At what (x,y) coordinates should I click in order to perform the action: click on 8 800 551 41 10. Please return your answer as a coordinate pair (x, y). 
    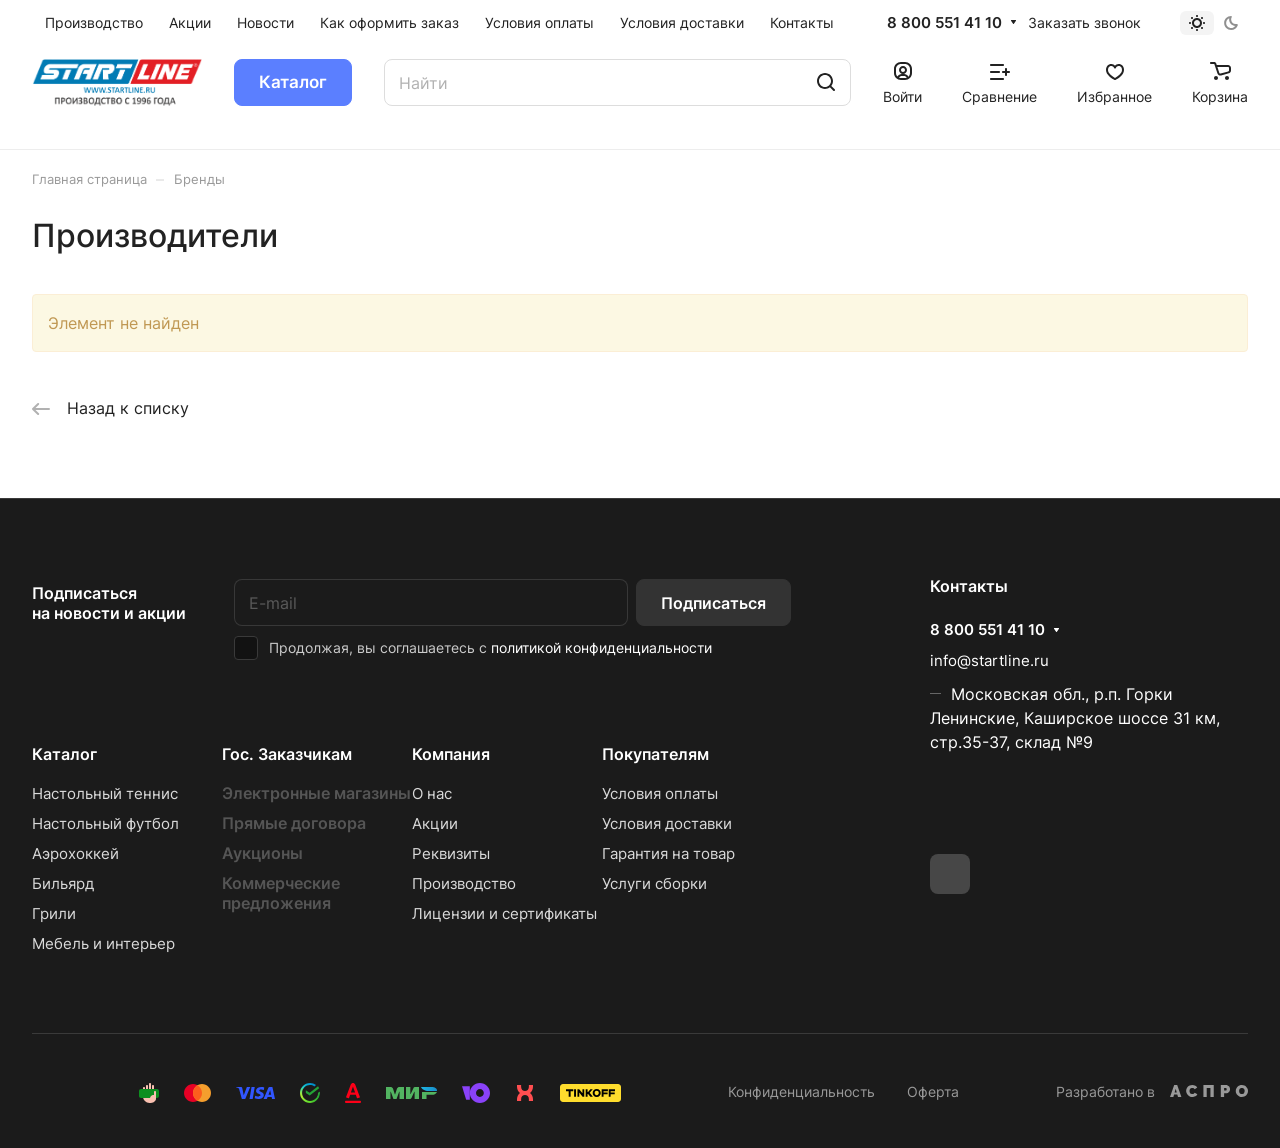
    Looking at the image, I should click on (944, 23).